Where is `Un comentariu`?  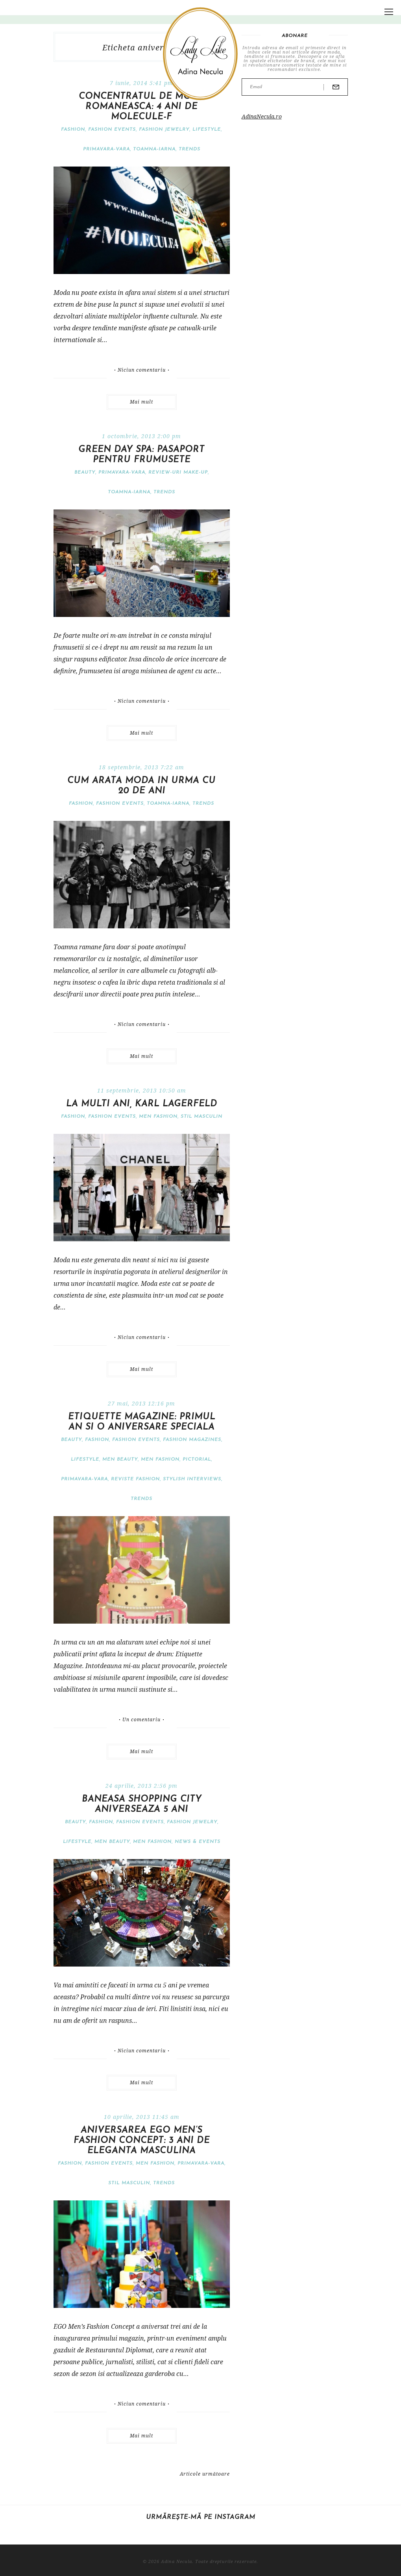
Un comentariu is located at coordinates (141, 1719).